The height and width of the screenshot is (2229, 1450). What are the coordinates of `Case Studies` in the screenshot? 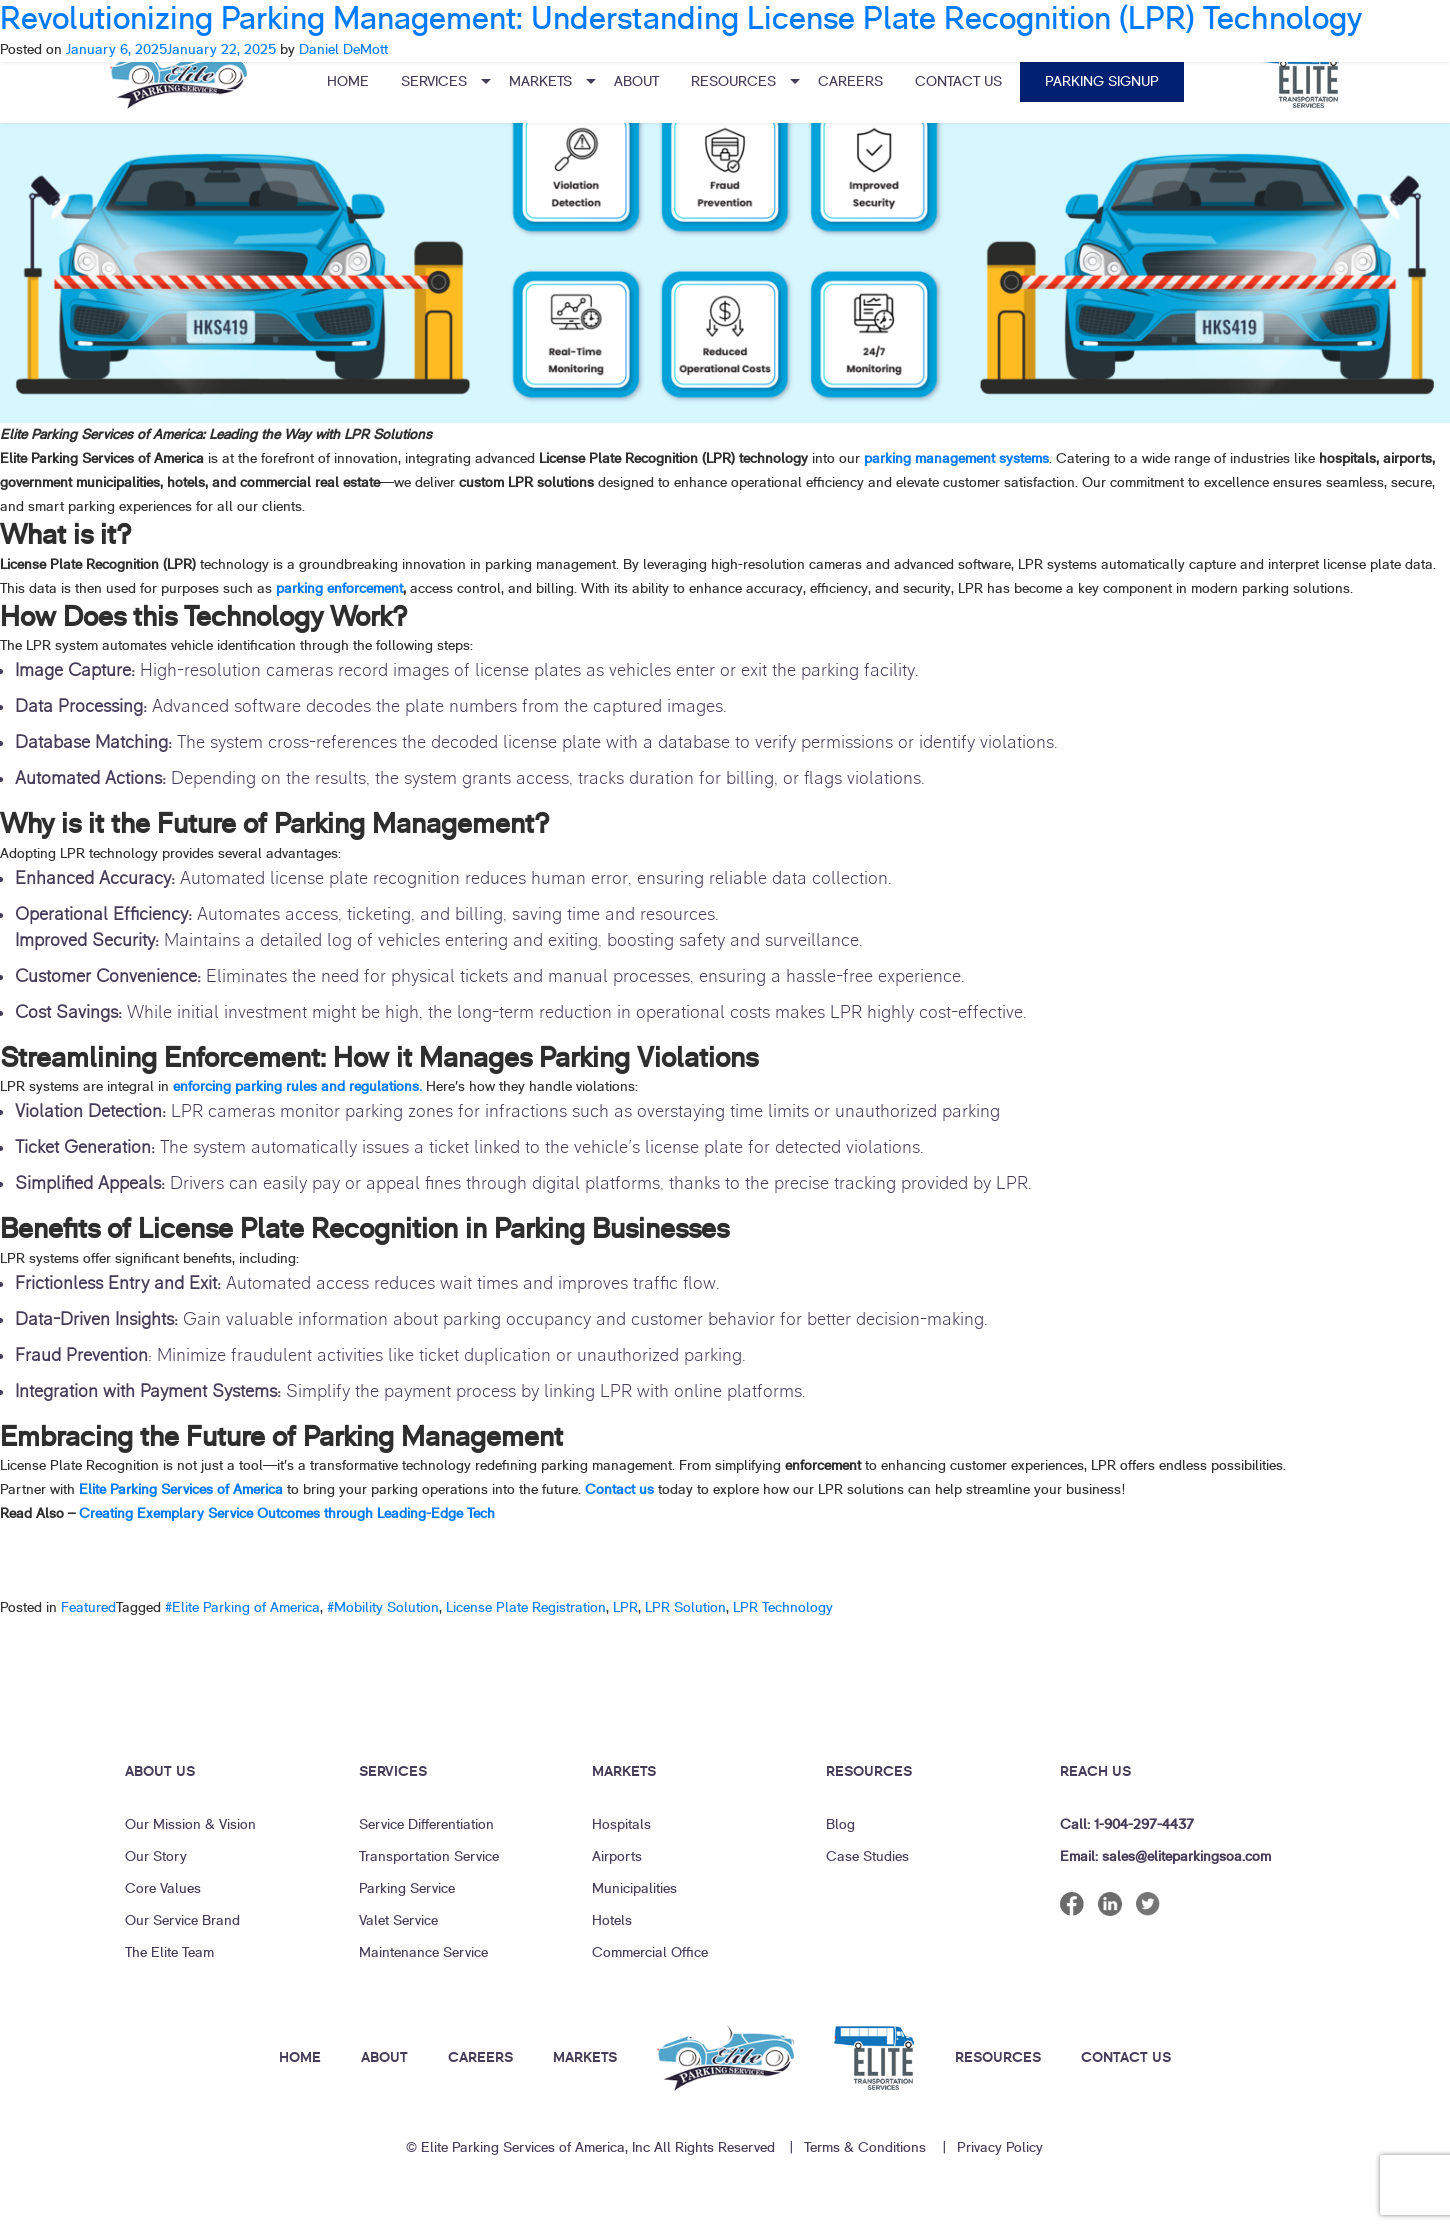 It's located at (867, 1856).